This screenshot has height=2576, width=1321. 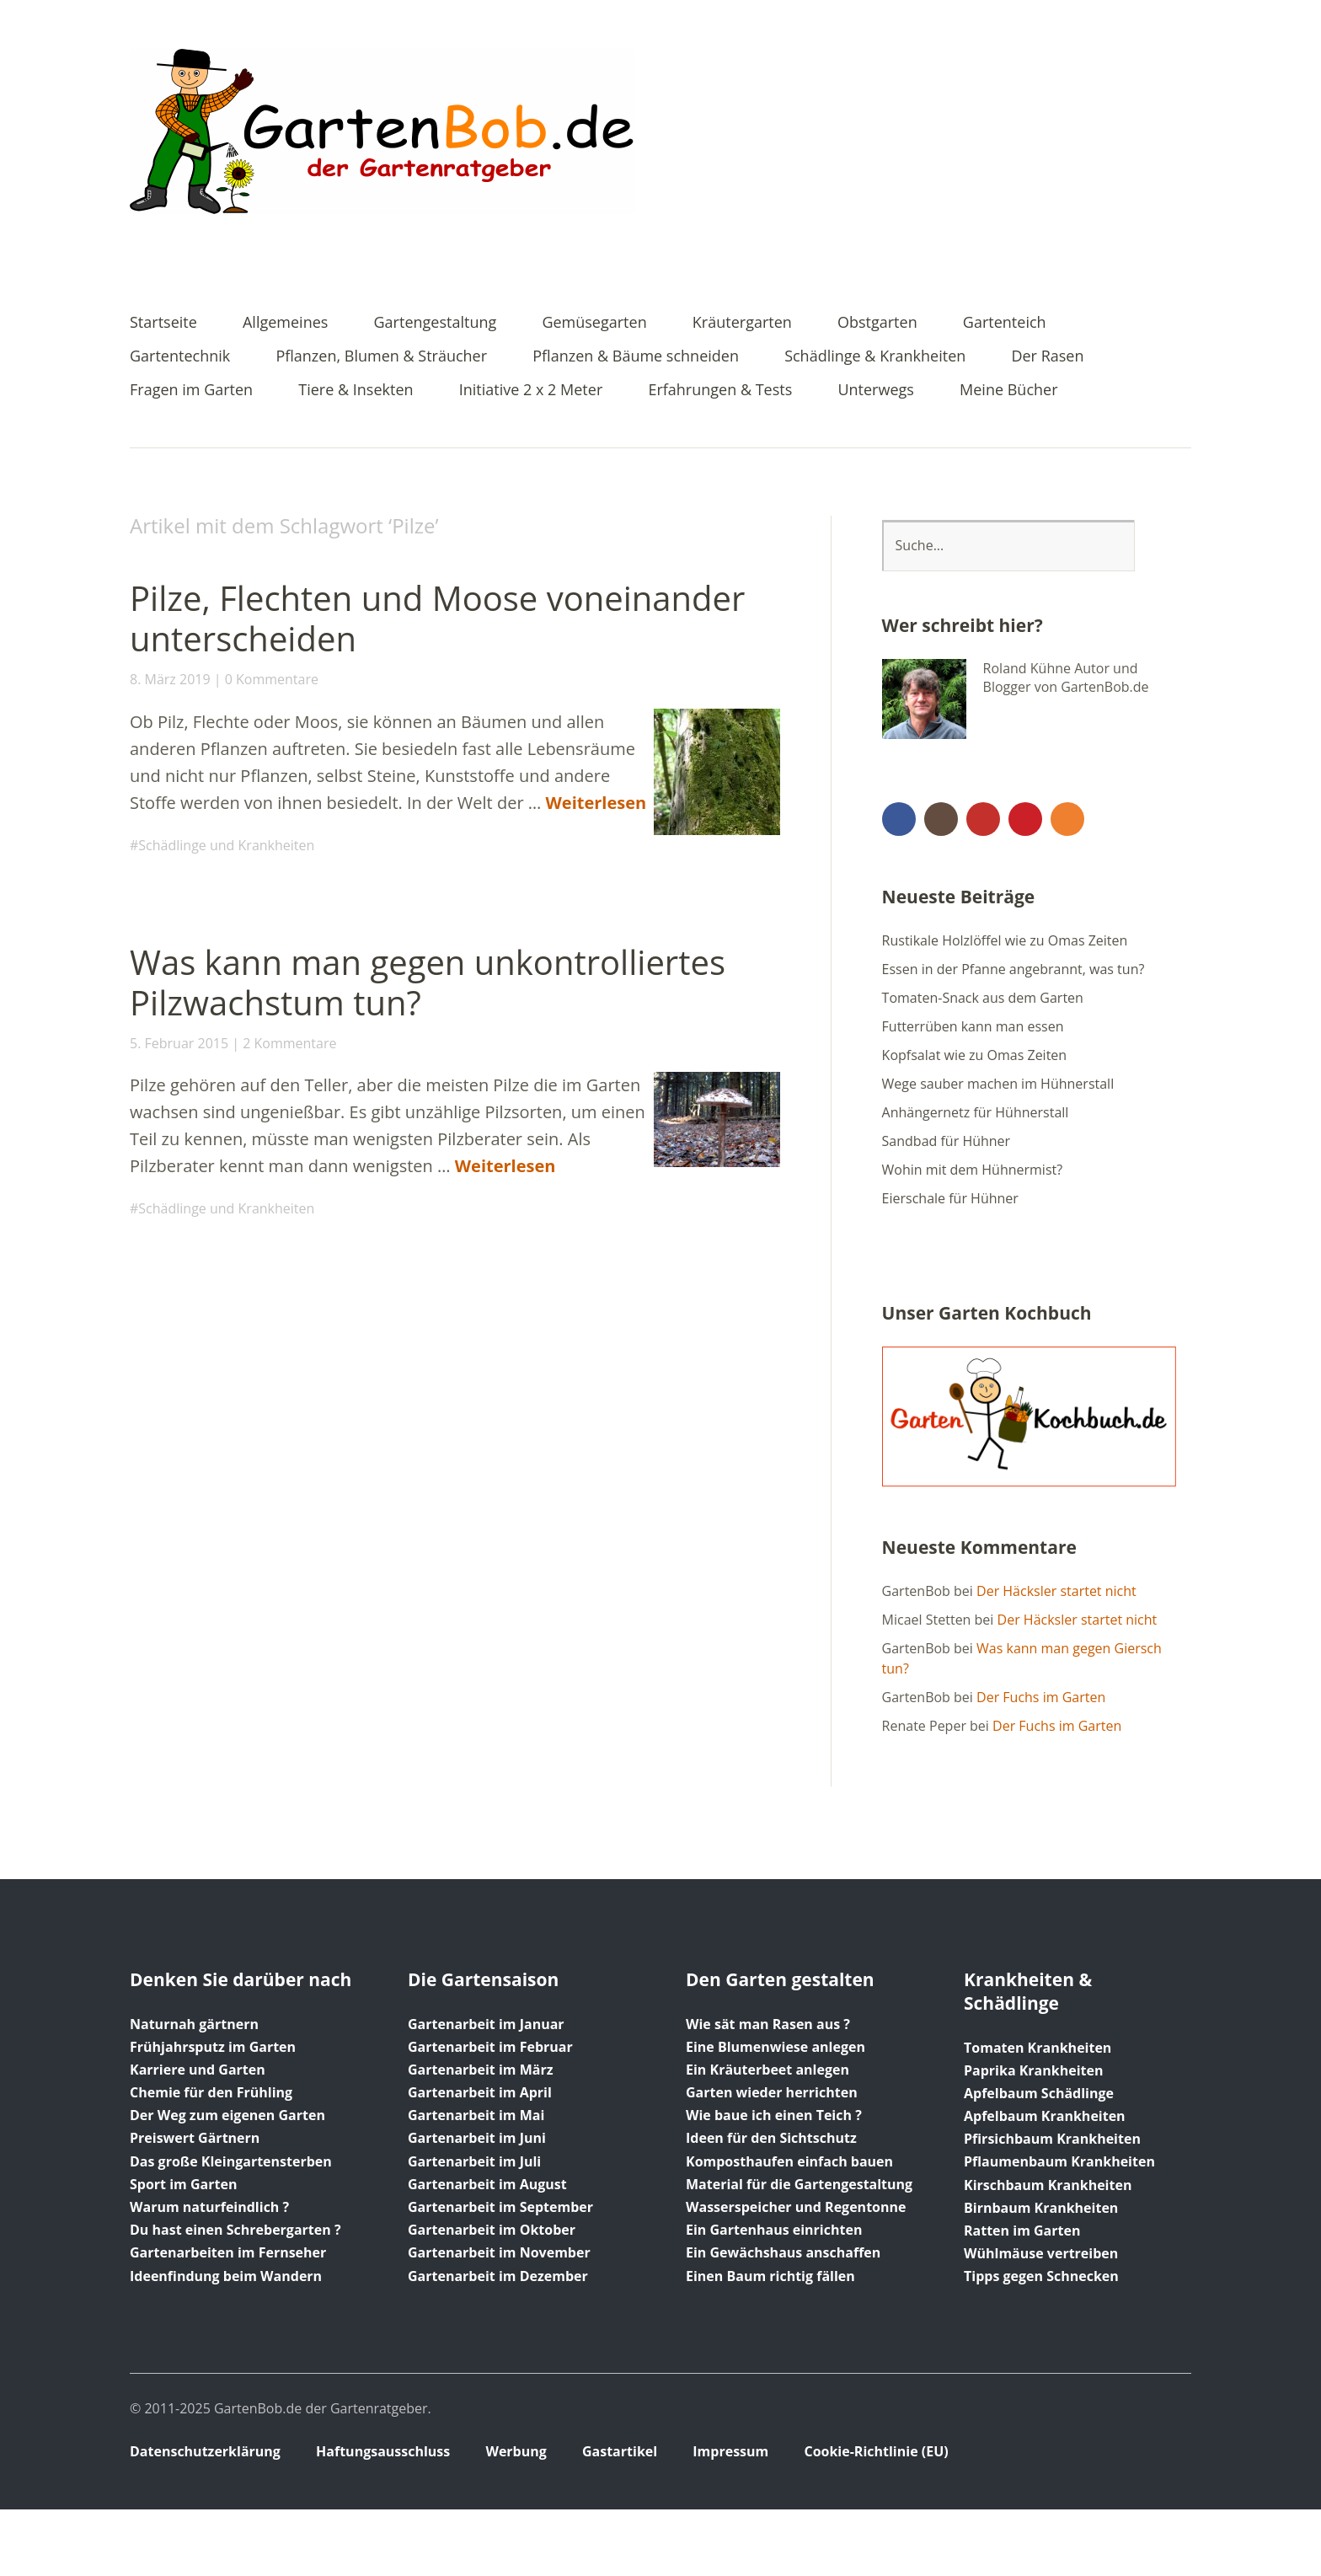 I want to click on Das große Kleingartensterben, so click(x=231, y=2161).